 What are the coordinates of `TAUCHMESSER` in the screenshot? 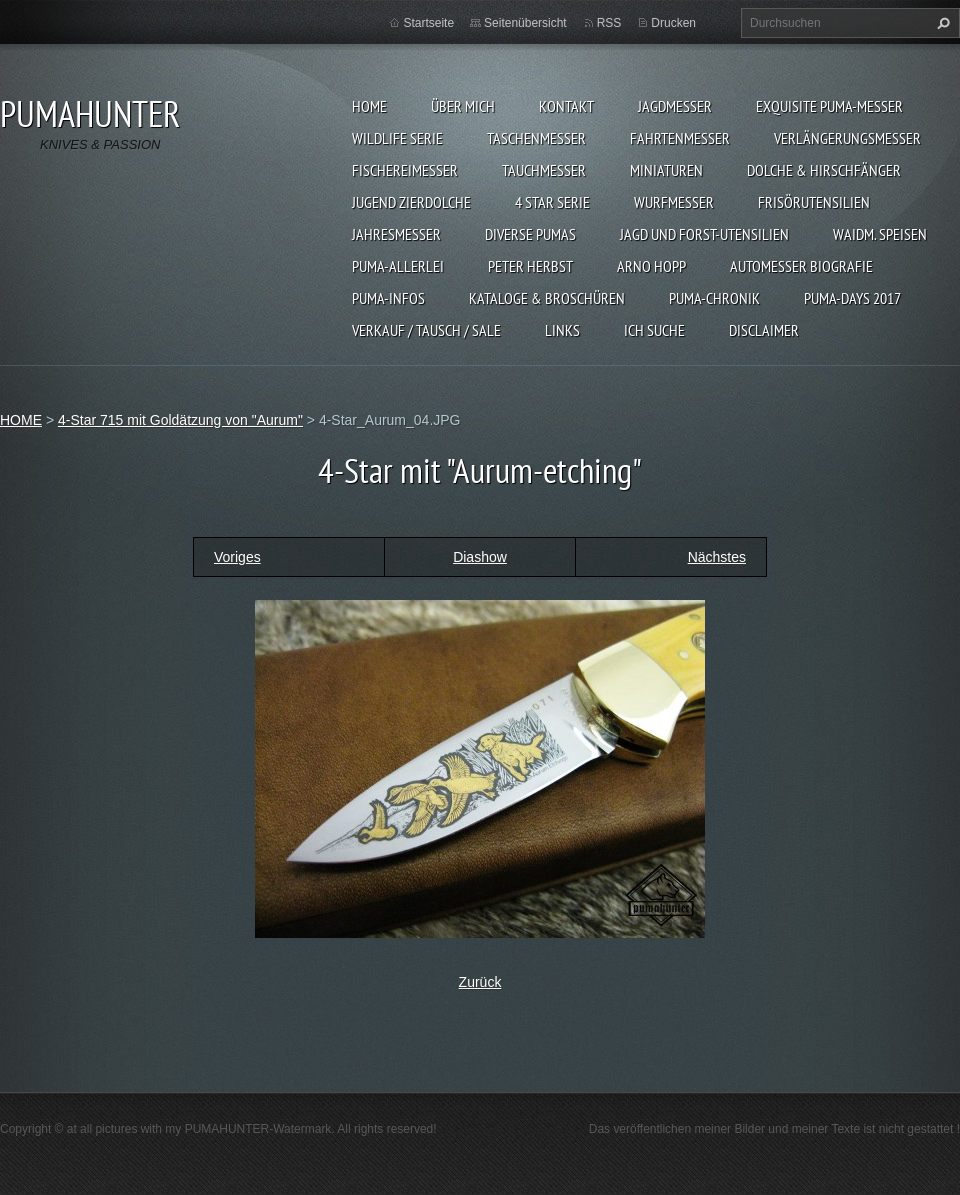 It's located at (544, 170).